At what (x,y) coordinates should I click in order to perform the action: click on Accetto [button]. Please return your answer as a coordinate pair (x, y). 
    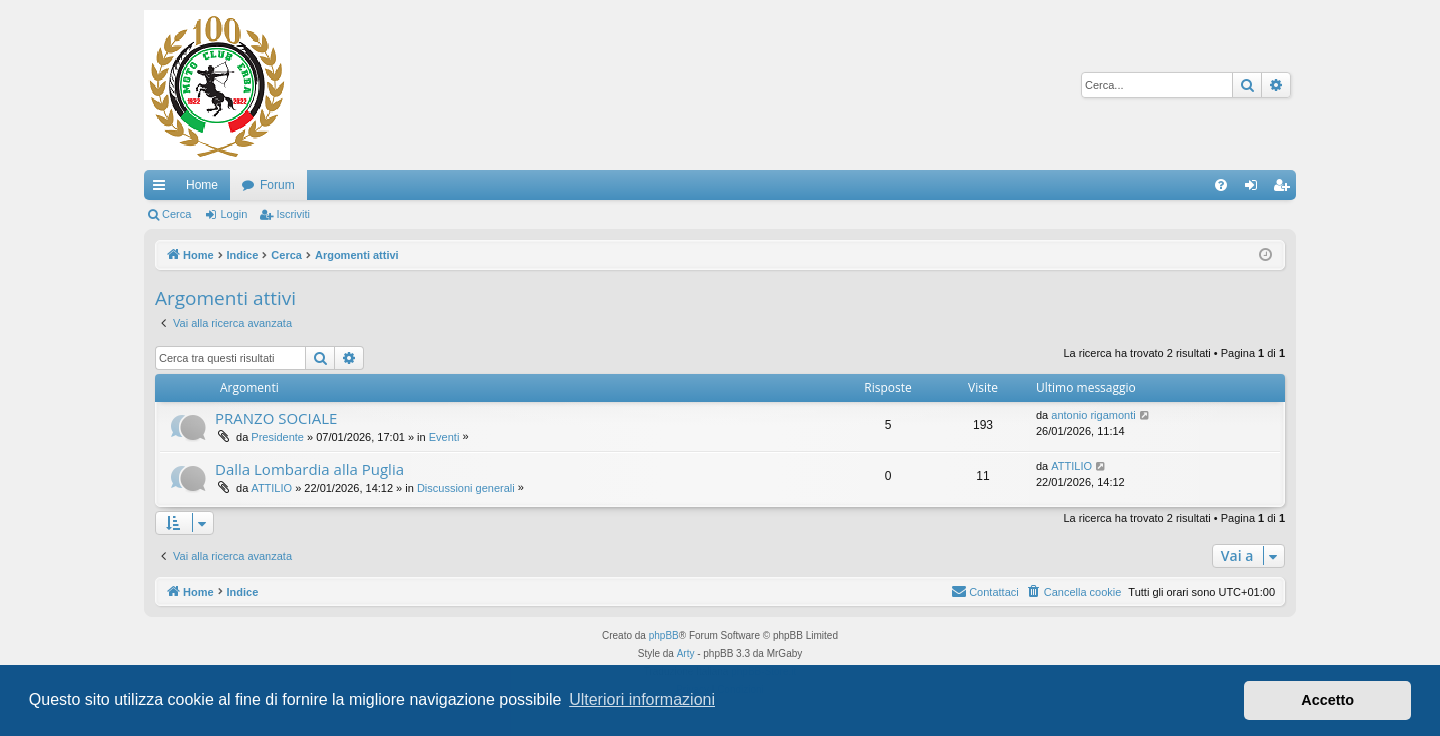
    Looking at the image, I should click on (1327, 700).